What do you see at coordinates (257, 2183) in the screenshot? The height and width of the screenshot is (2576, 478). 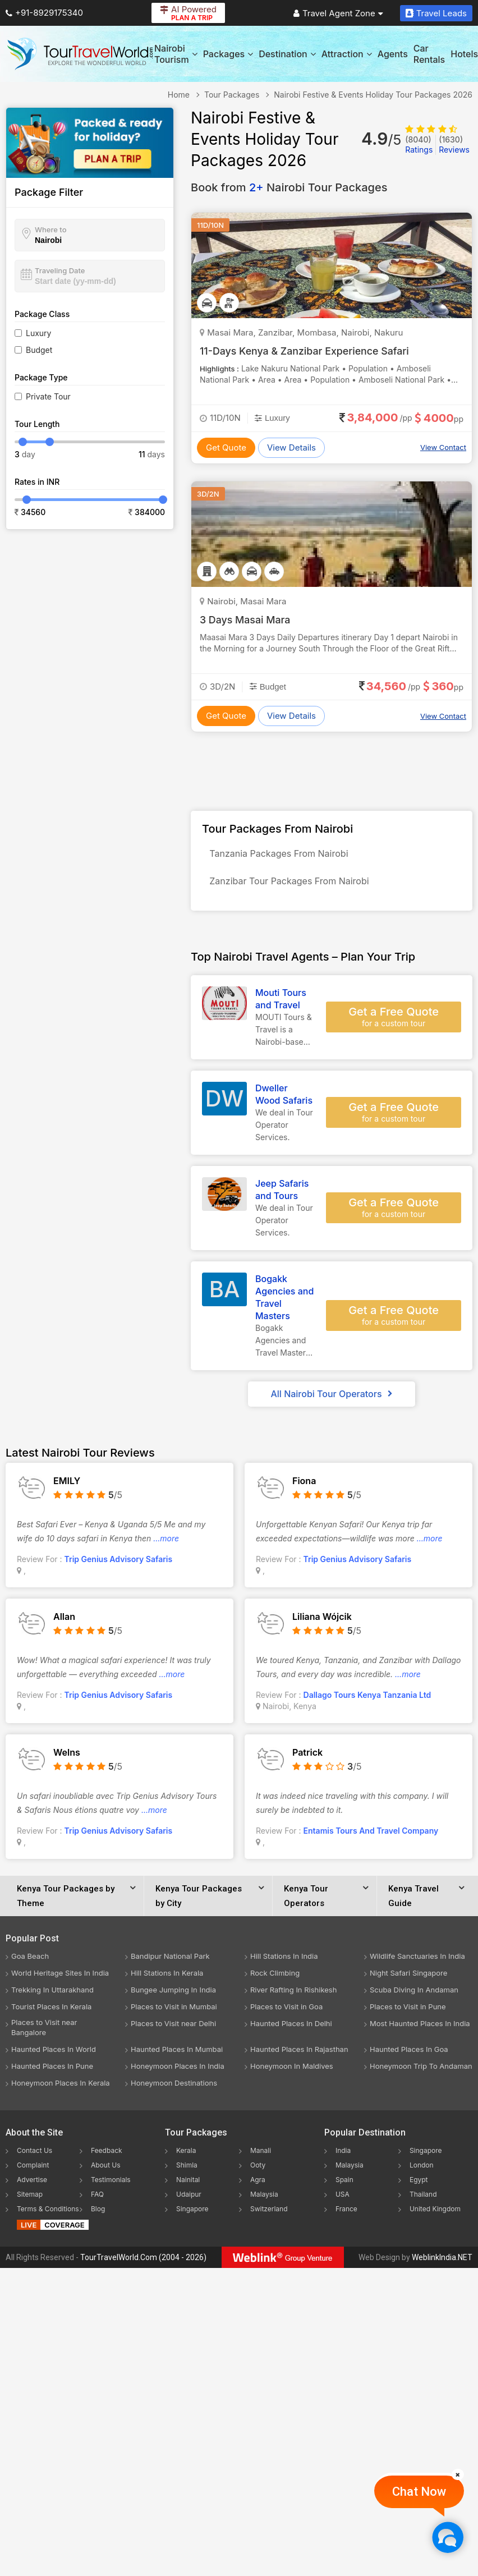 I see `Agra` at bounding box center [257, 2183].